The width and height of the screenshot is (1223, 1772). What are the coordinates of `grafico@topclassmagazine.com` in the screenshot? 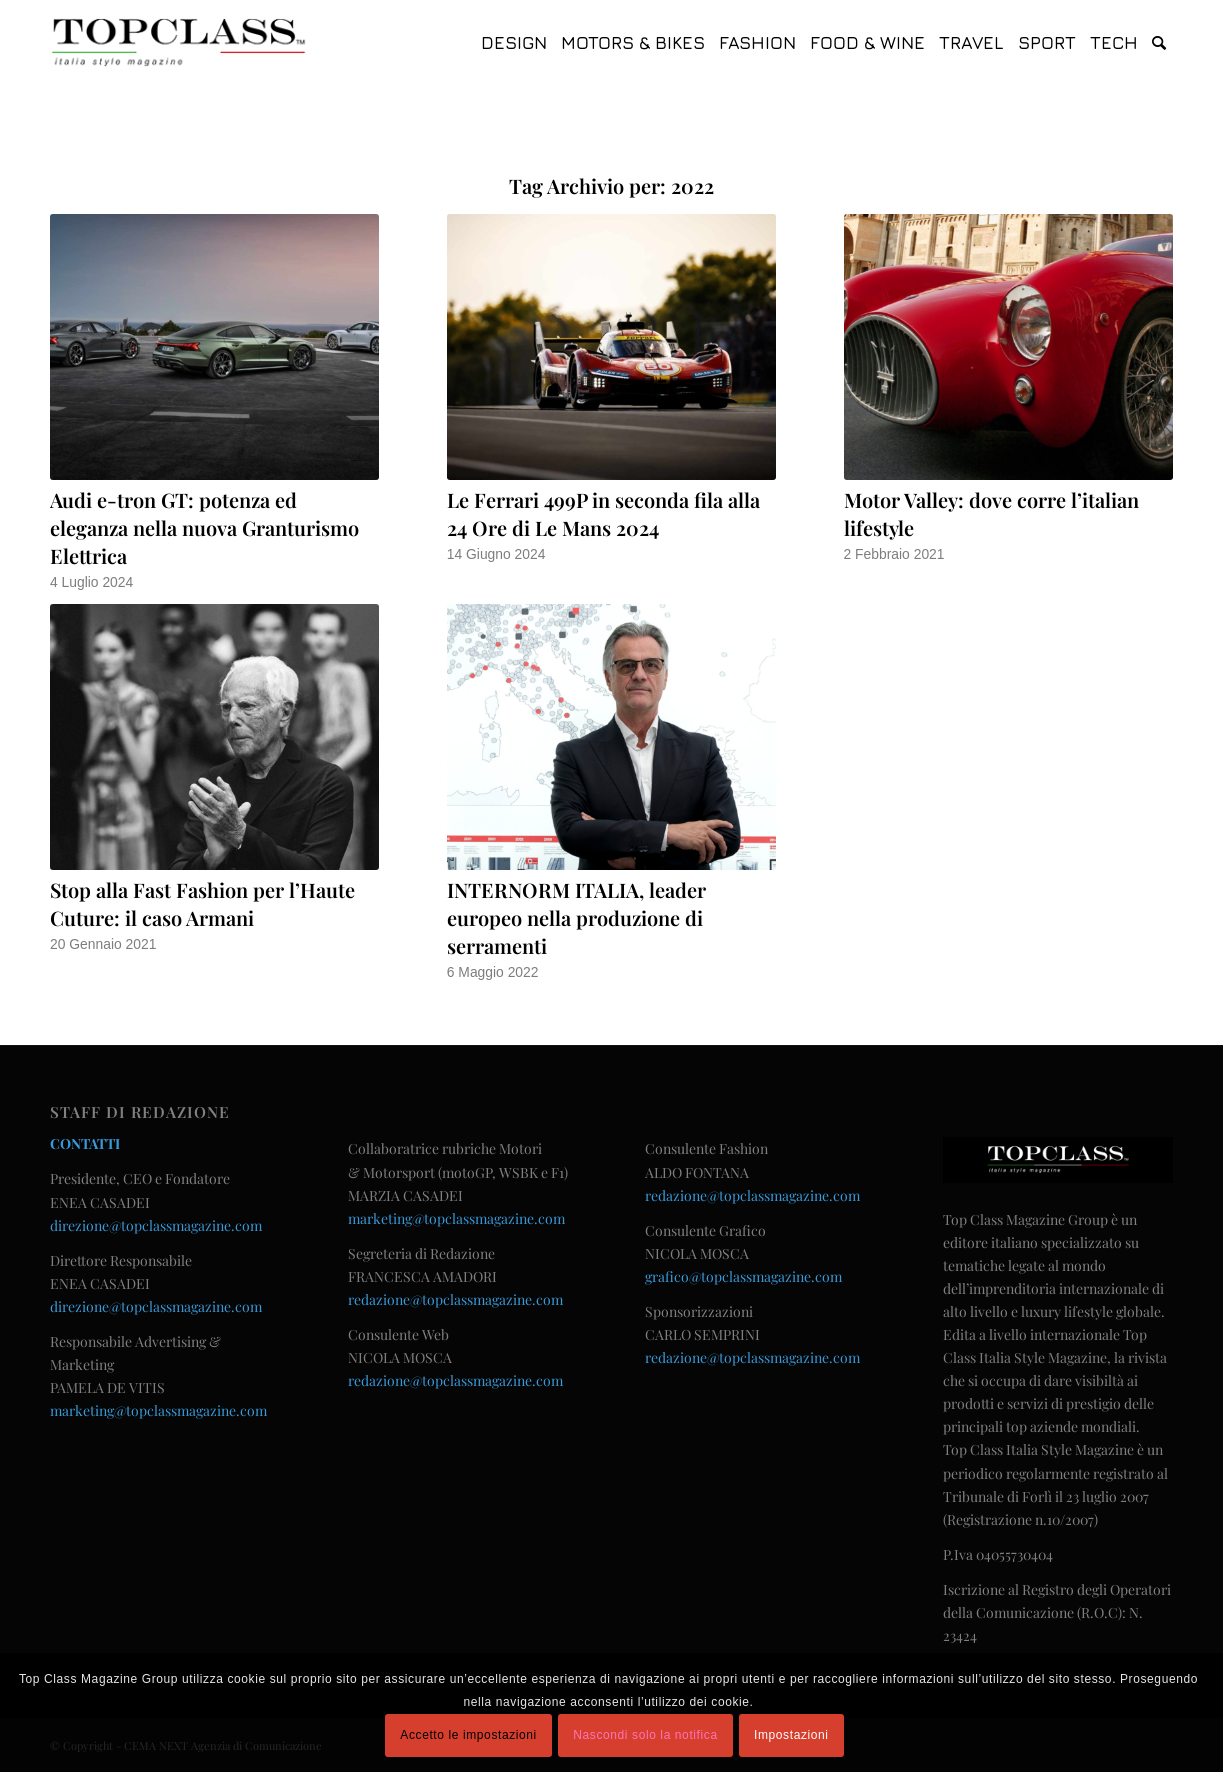 It's located at (743, 1276).